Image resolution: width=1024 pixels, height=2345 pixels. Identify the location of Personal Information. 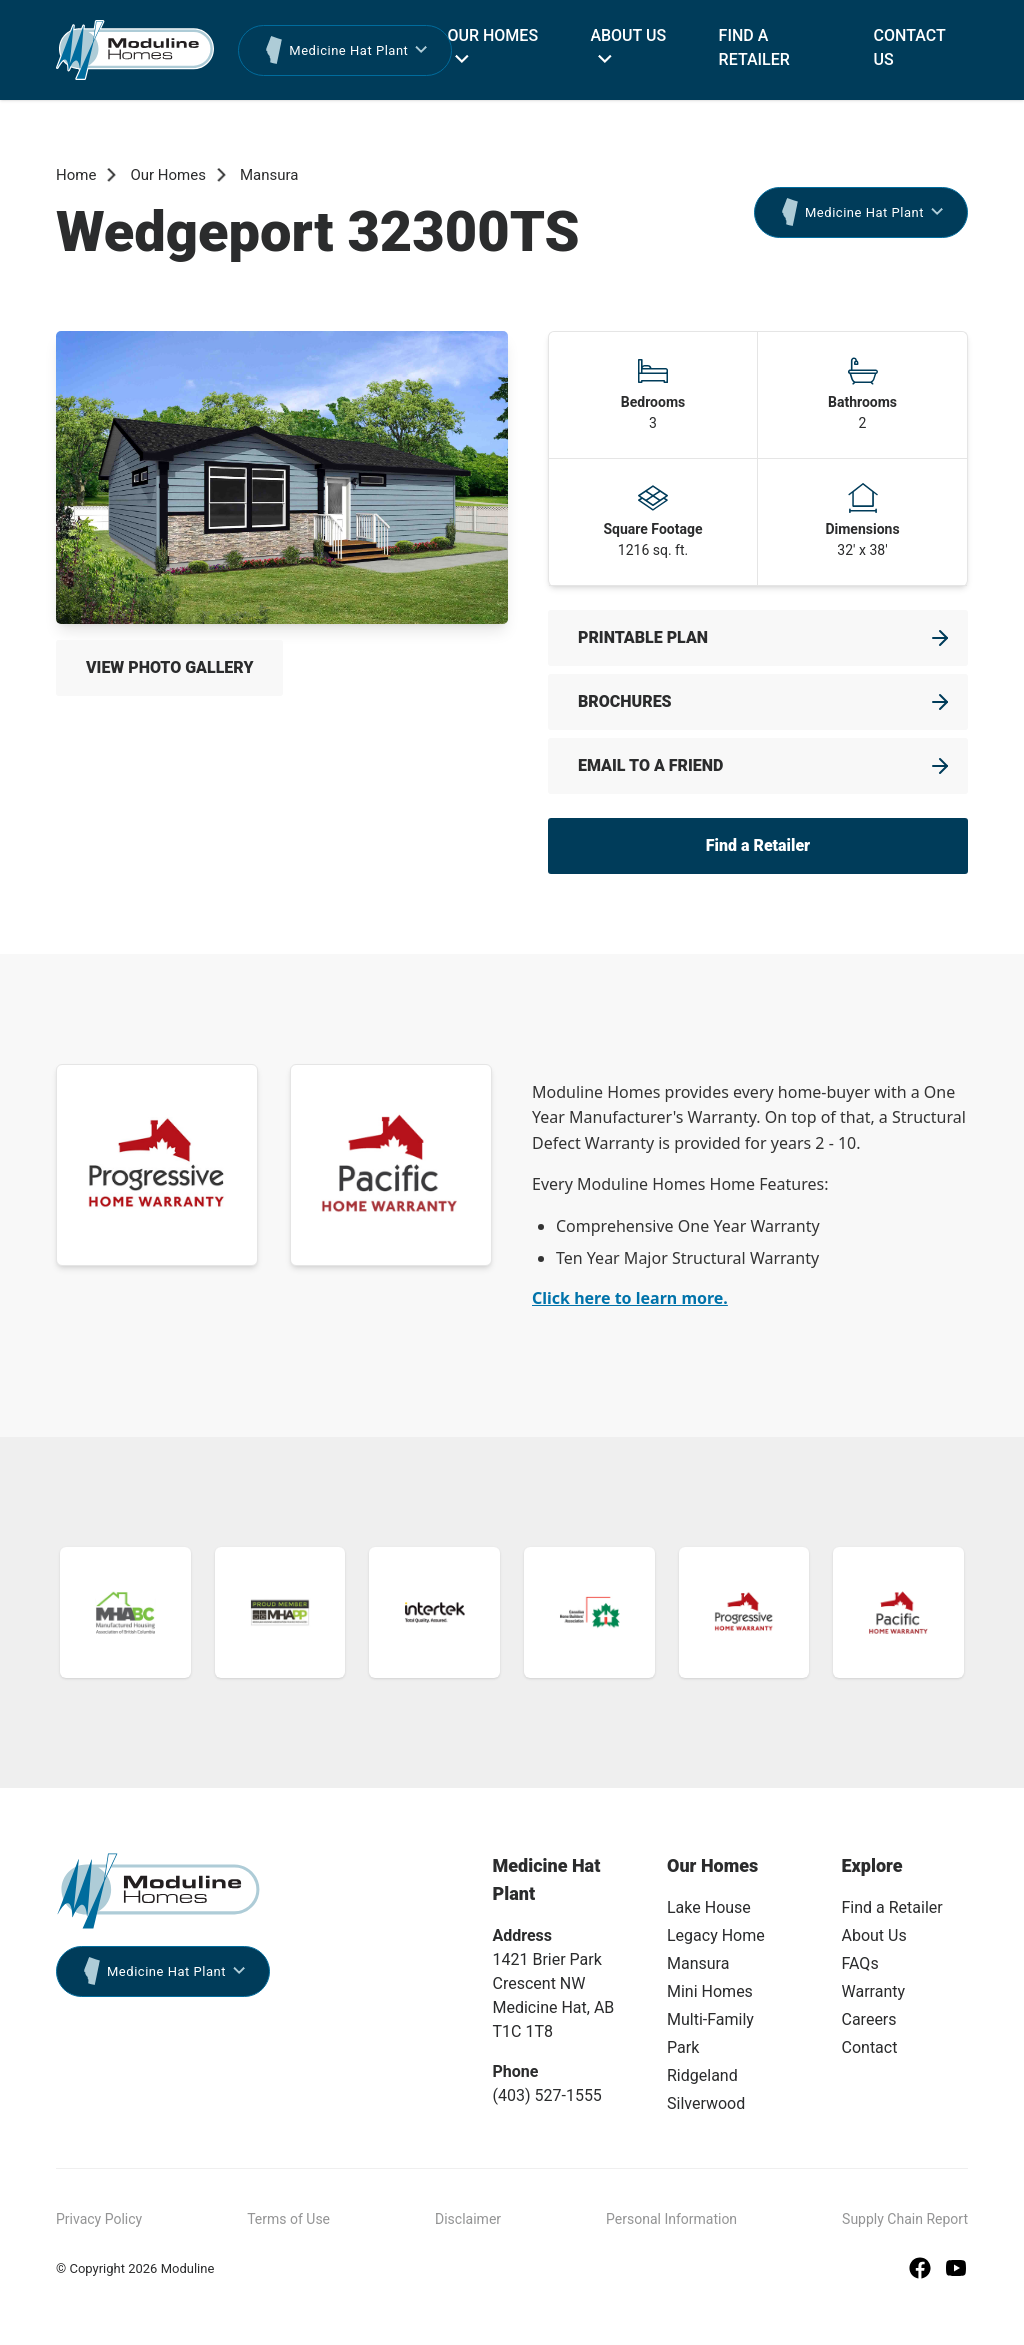
(671, 2219).